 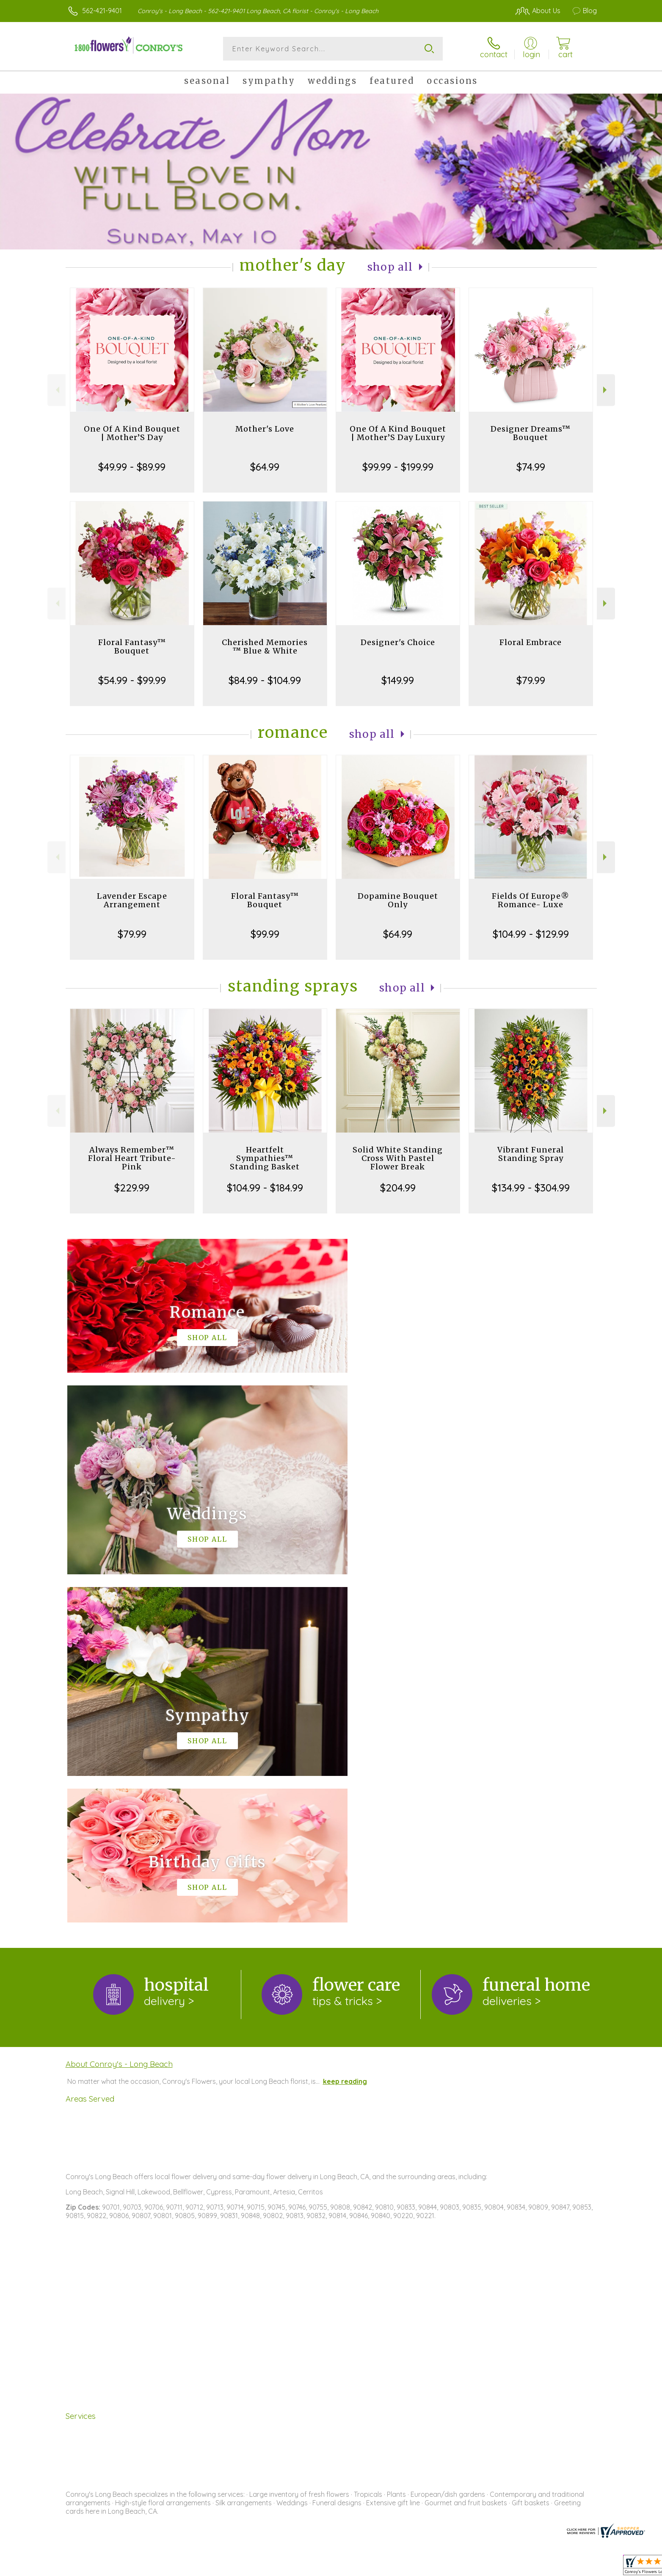 I want to click on $84.99 - $104.99, so click(x=265, y=680).